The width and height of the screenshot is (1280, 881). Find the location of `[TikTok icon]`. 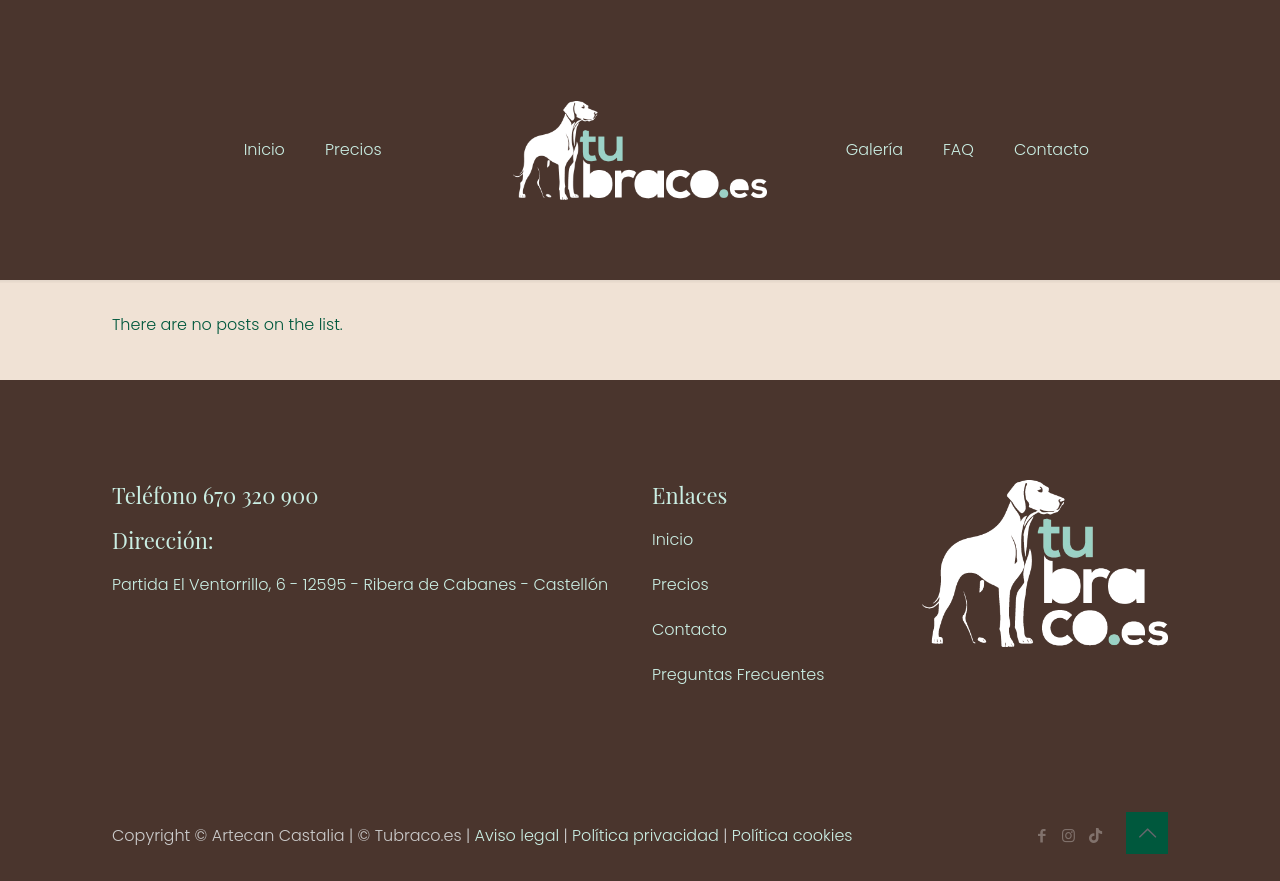

[TikTok icon] is located at coordinates (1095, 835).